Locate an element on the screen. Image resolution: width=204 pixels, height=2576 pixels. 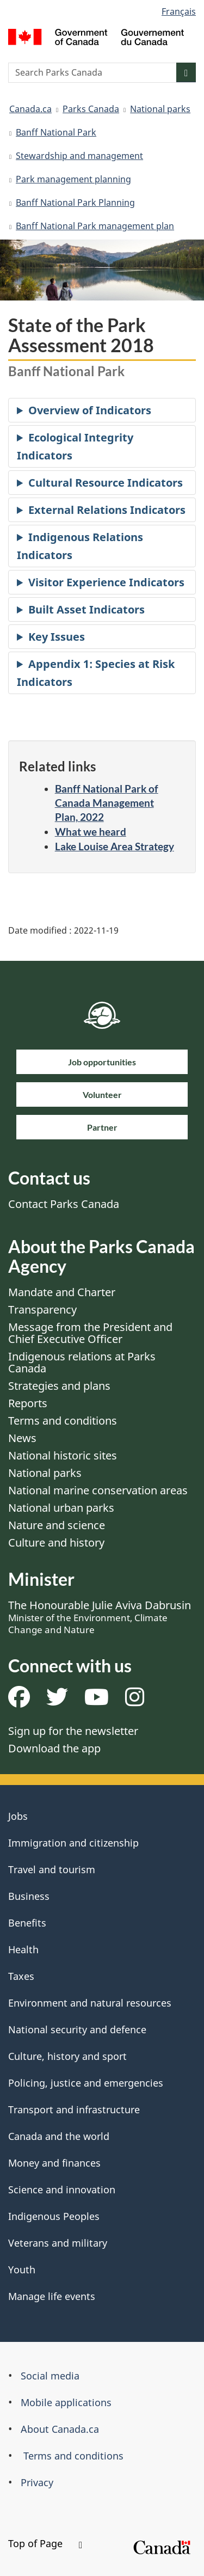
What we heard is located at coordinates (90, 831).